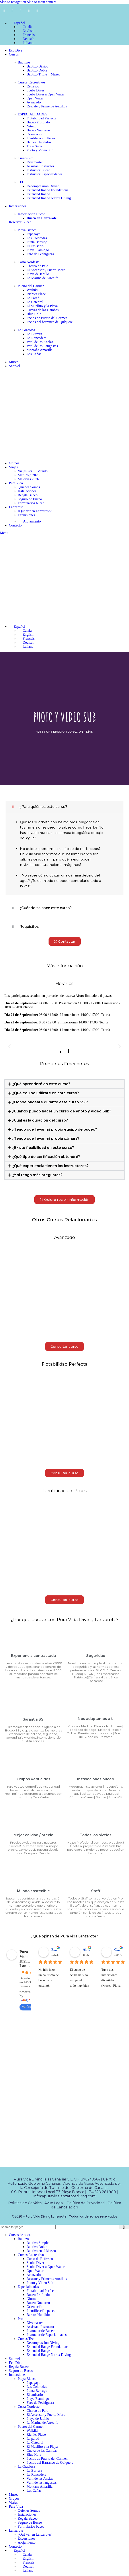  Describe the element at coordinates (38, 194) in the screenshot. I see `Extended Range` at that location.